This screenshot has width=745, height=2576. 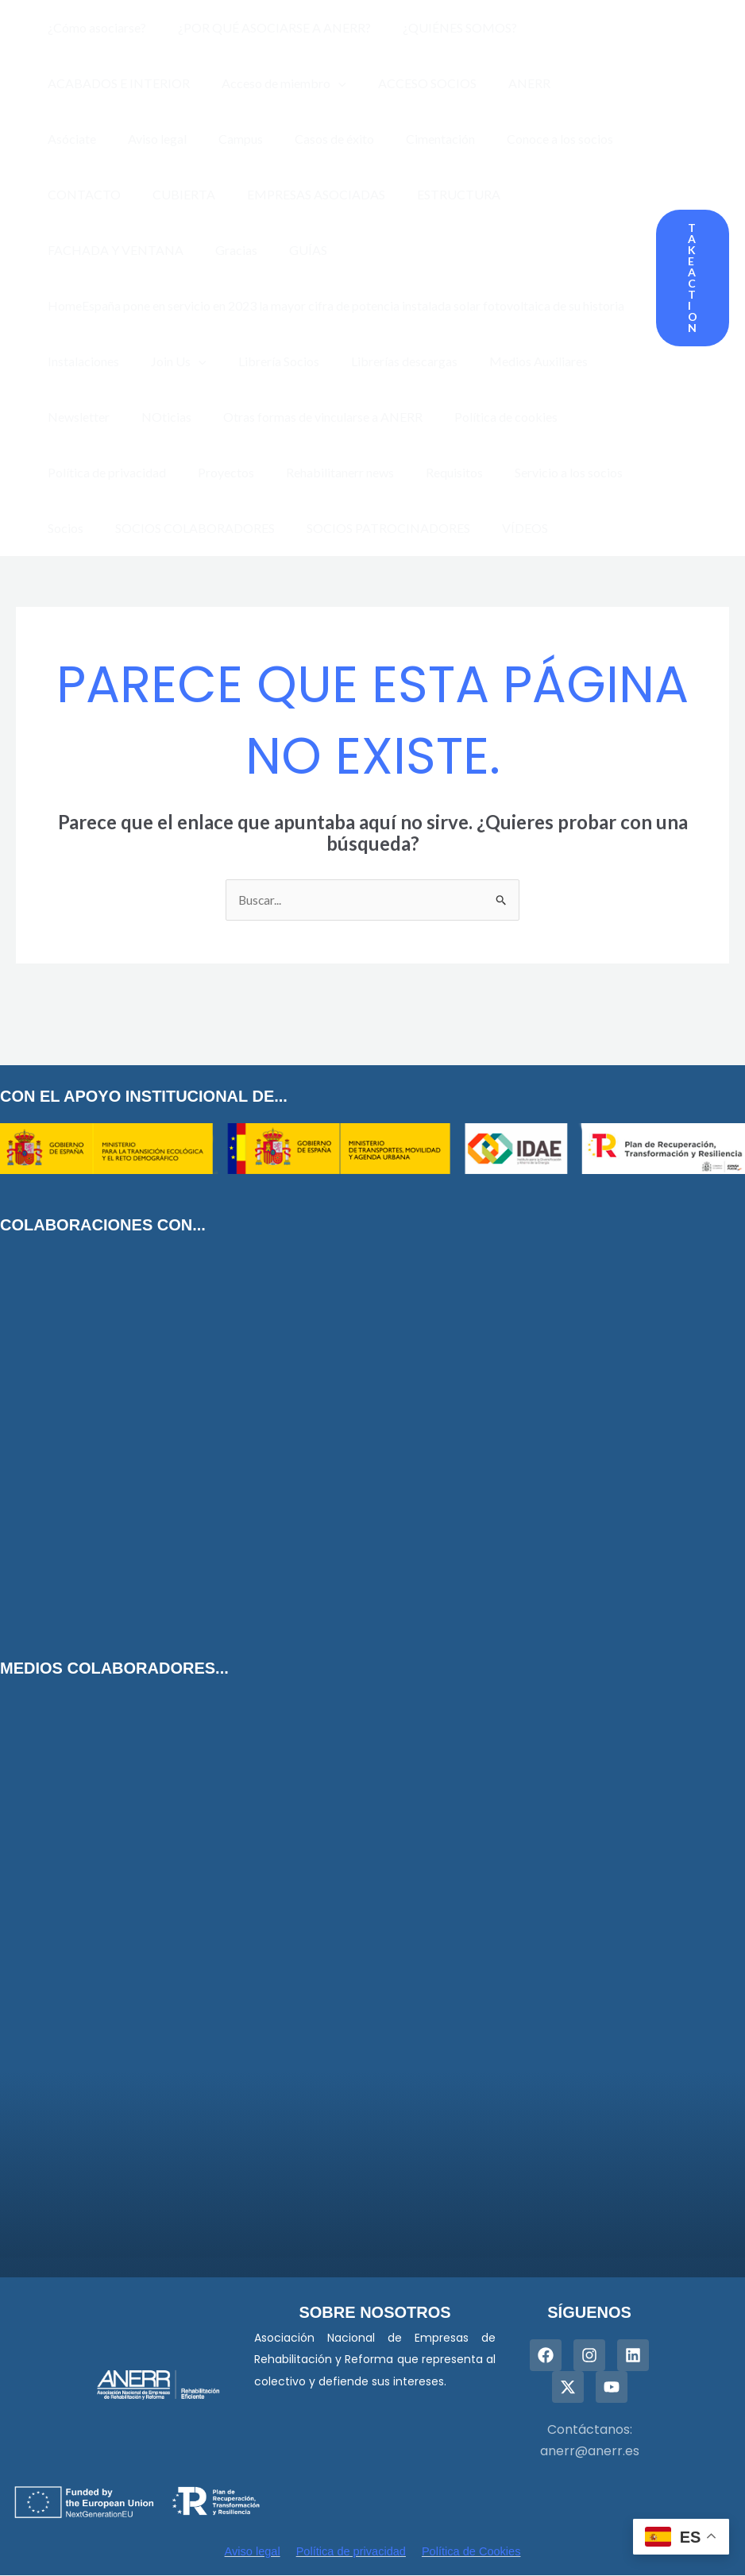 I want to click on CUBIERTA, so click(x=75, y=194).